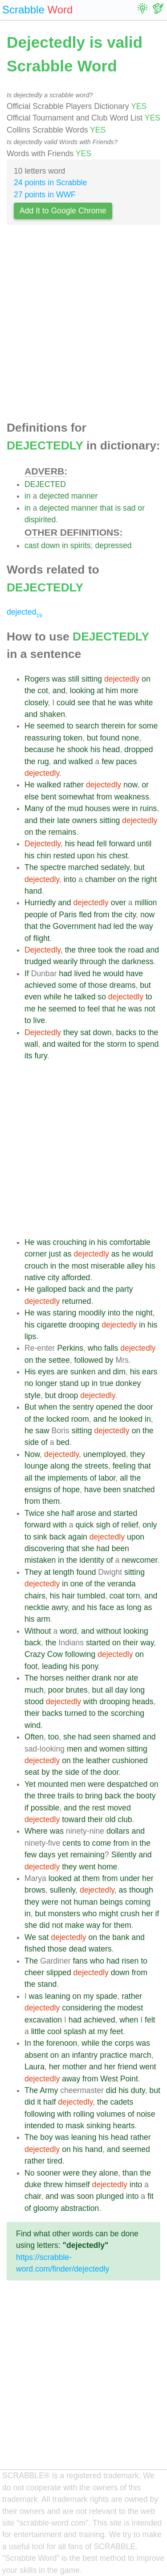  Describe the element at coordinates (106, 1996) in the screenshot. I see `spade` at that location.